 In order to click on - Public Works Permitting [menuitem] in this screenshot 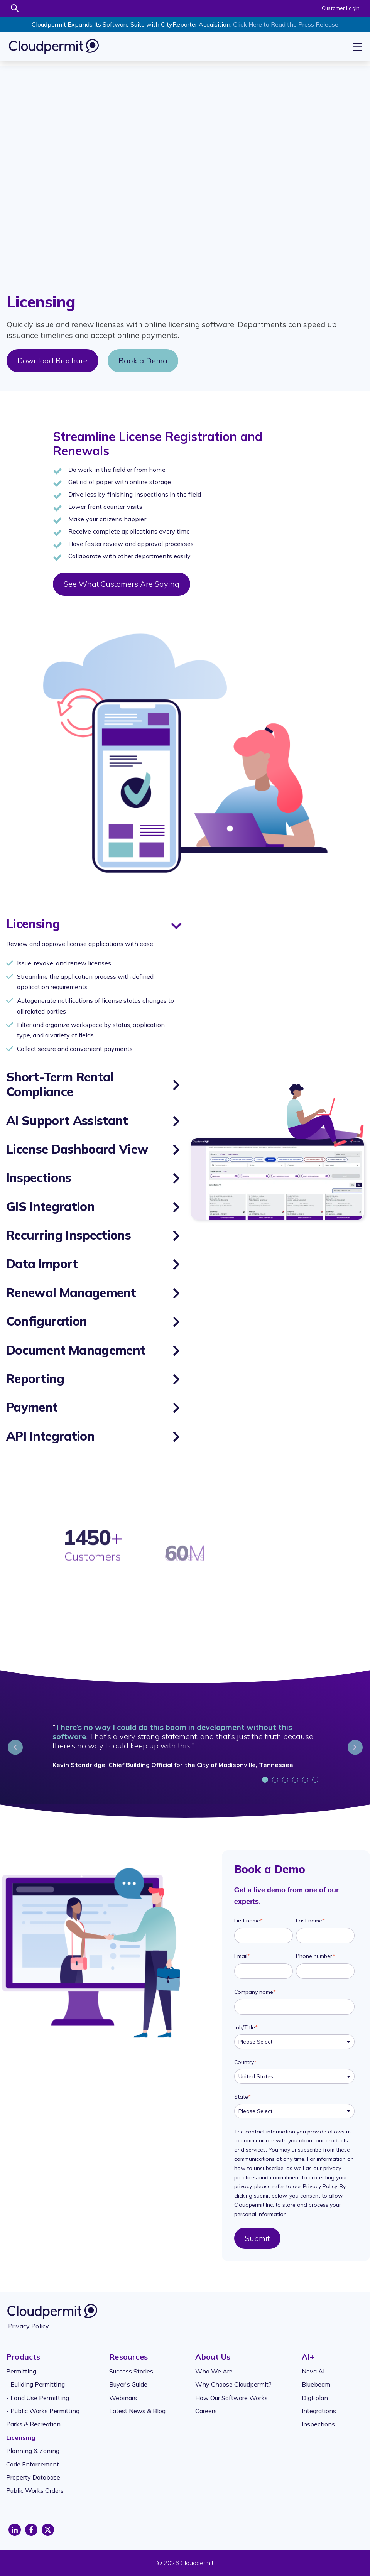, I will do `click(42, 2411)`.